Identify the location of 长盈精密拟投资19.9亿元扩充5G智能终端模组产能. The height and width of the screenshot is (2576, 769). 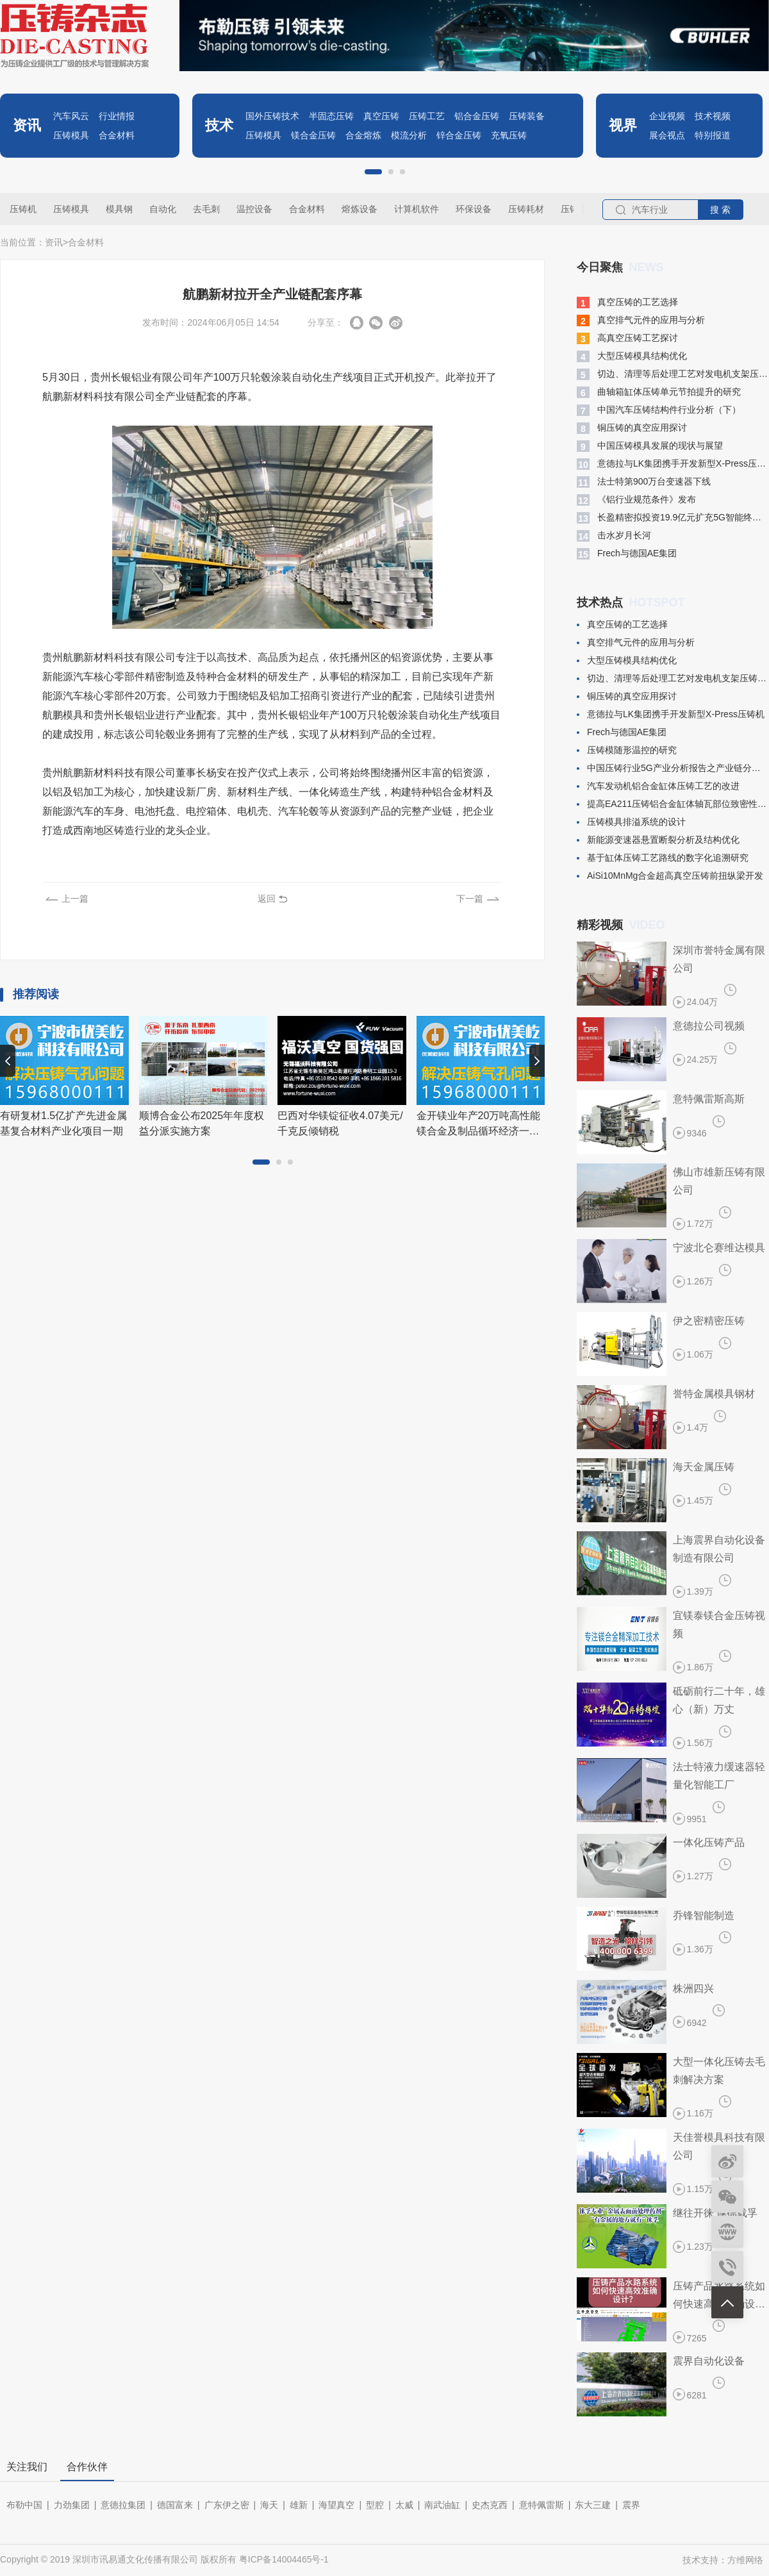
(673, 518).